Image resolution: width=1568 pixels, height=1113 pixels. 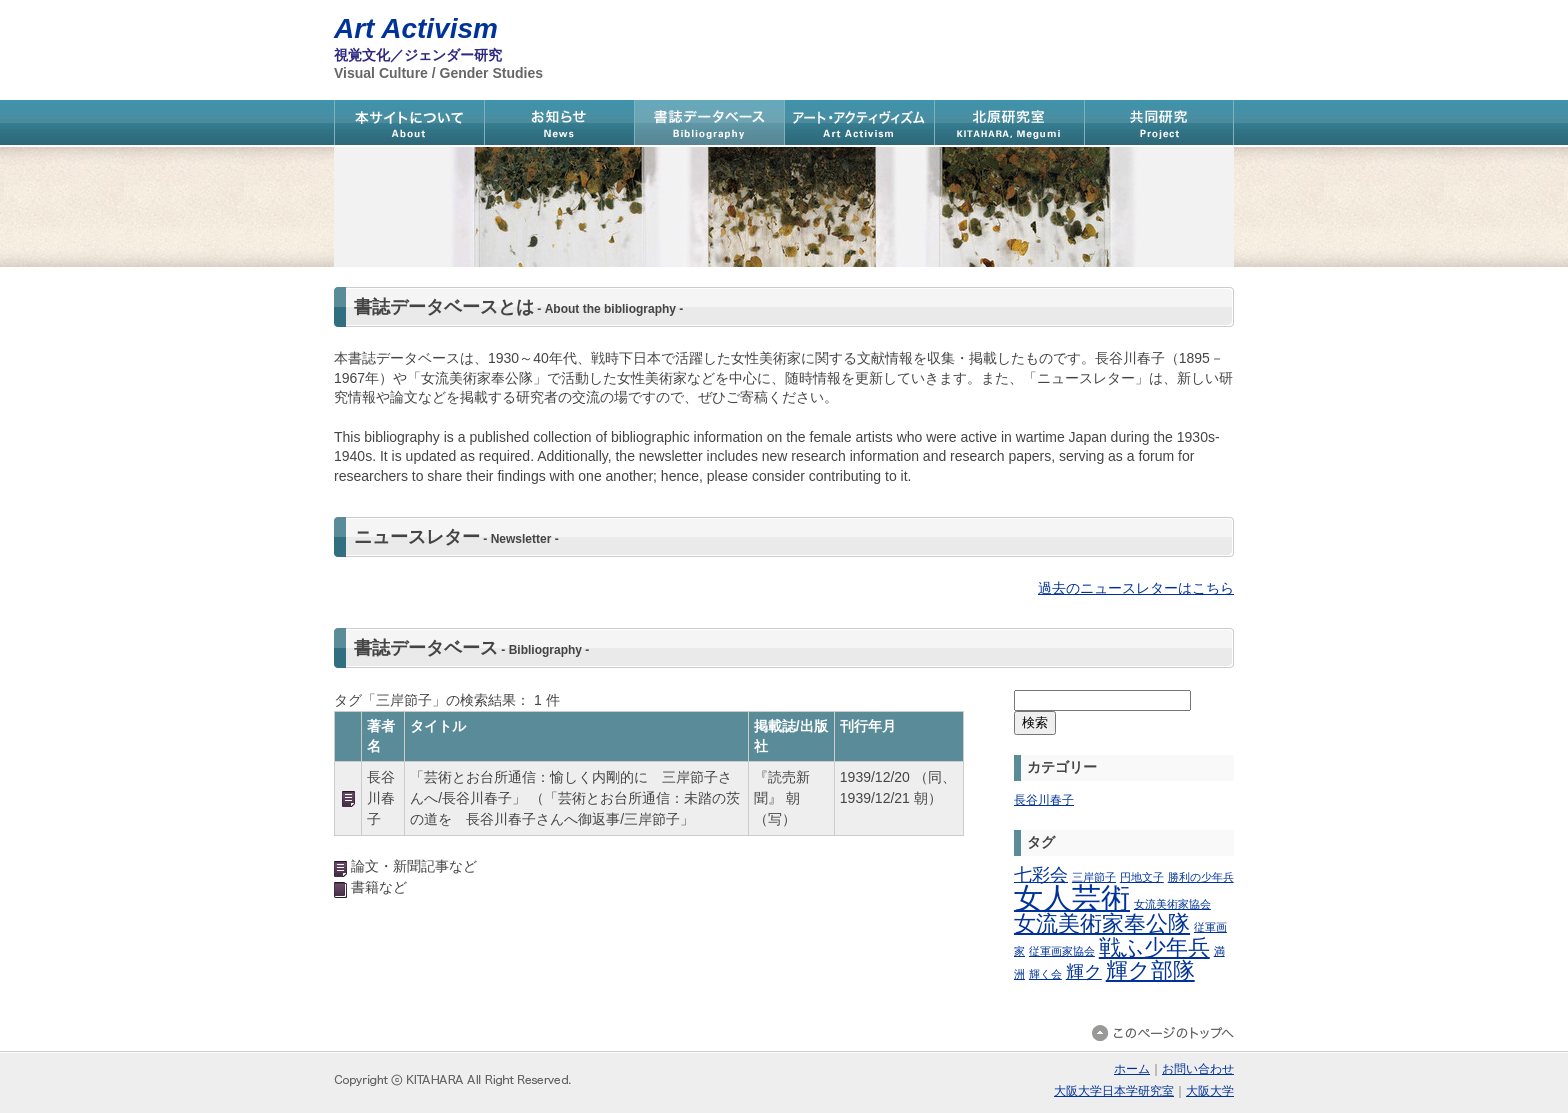 I want to click on 輝ク部隊 [輝ク部隊 (5個の項目)], so click(x=1150, y=970).